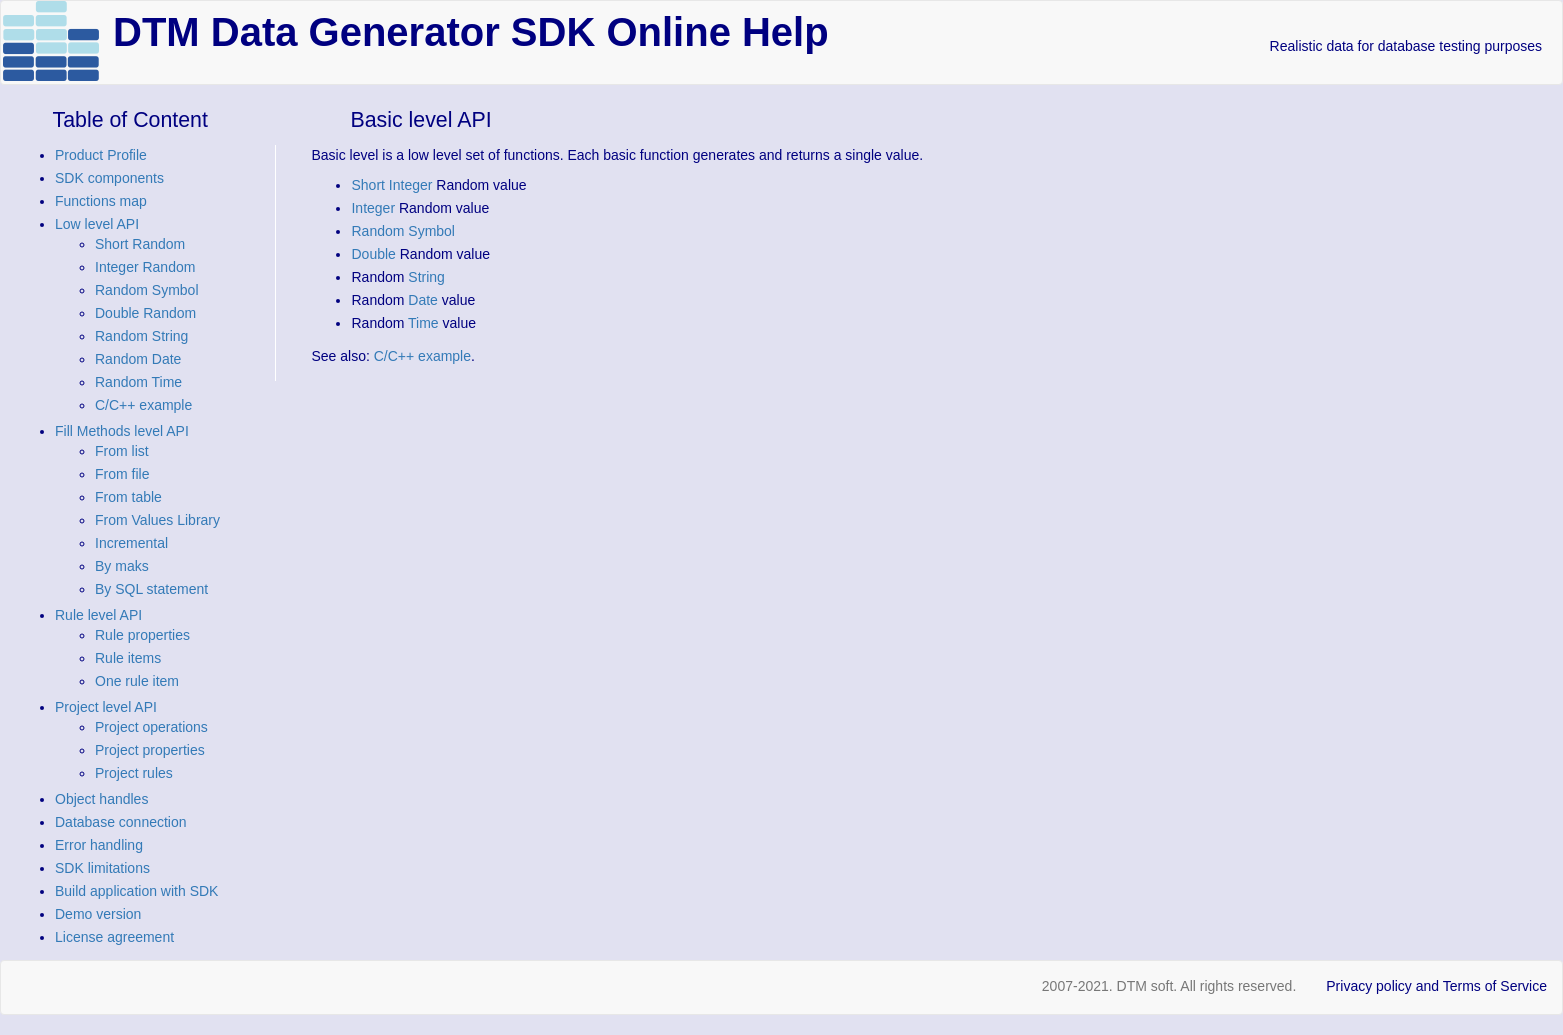 Image resolution: width=1563 pixels, height=1035 pixels. I want to click on By SQL statement, so click(151, 589).